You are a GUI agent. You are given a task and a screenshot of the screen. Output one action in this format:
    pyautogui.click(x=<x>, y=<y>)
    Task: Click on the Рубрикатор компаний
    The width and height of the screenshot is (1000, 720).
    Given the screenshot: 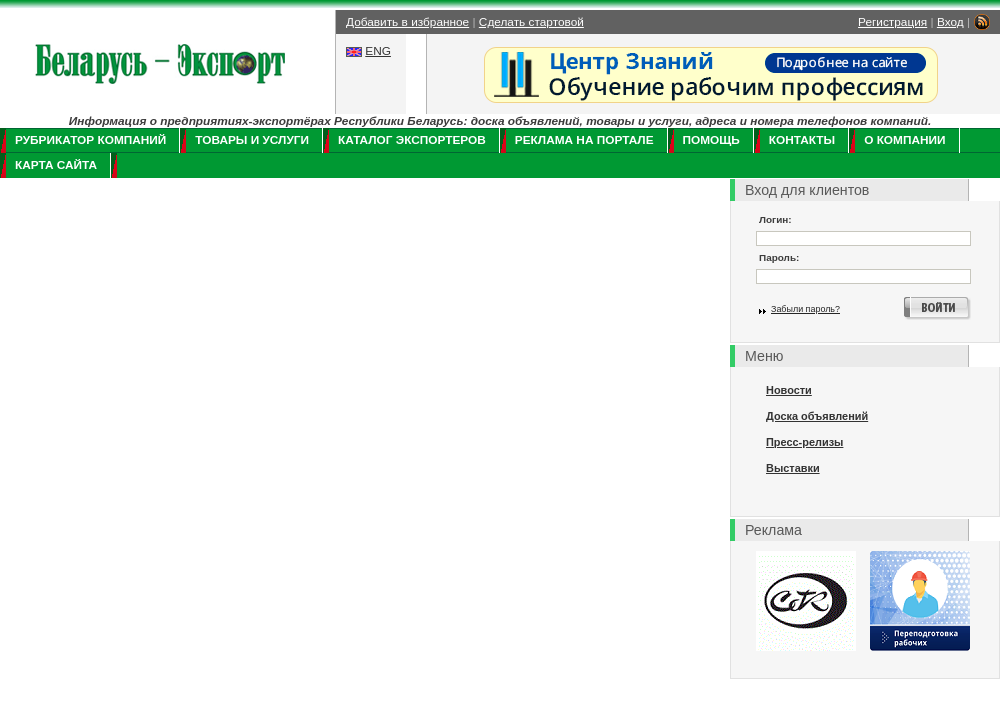 What is the action you would take?
    pyautogui.click(x=90, y=140)
    